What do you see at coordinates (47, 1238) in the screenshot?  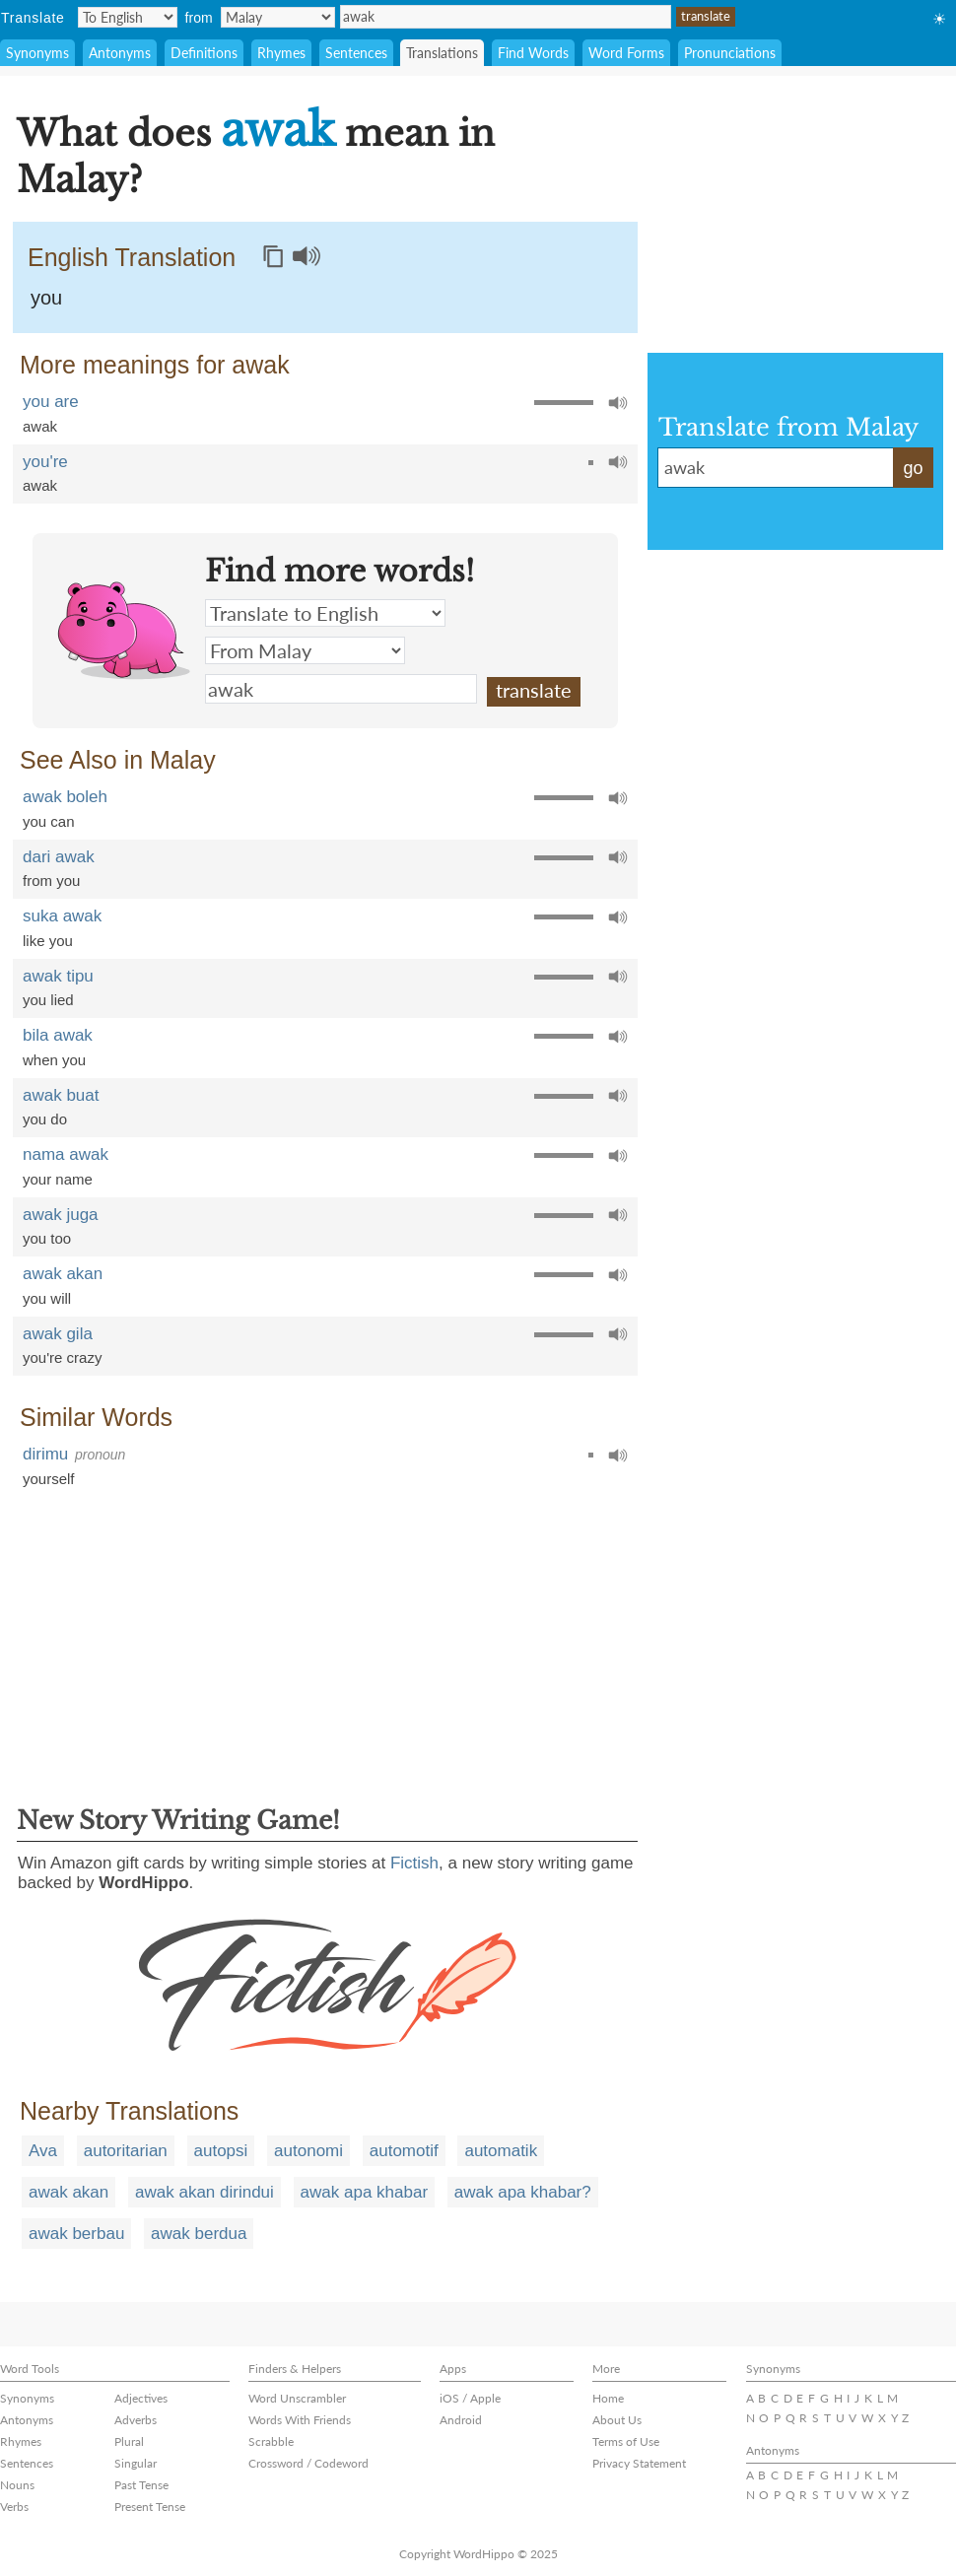 I see `you too` at bounding box center [47, 1238].